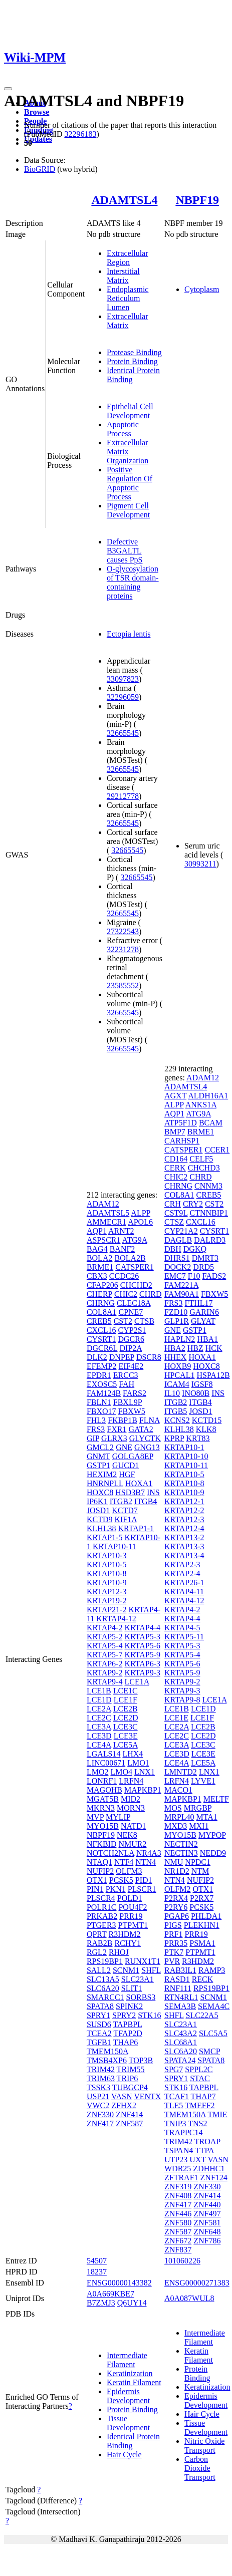 The width and height of the screenshot is (232, 2576). Describe the element at coordinates (97, 2260) in the screenshot. I see `54507` at that location.